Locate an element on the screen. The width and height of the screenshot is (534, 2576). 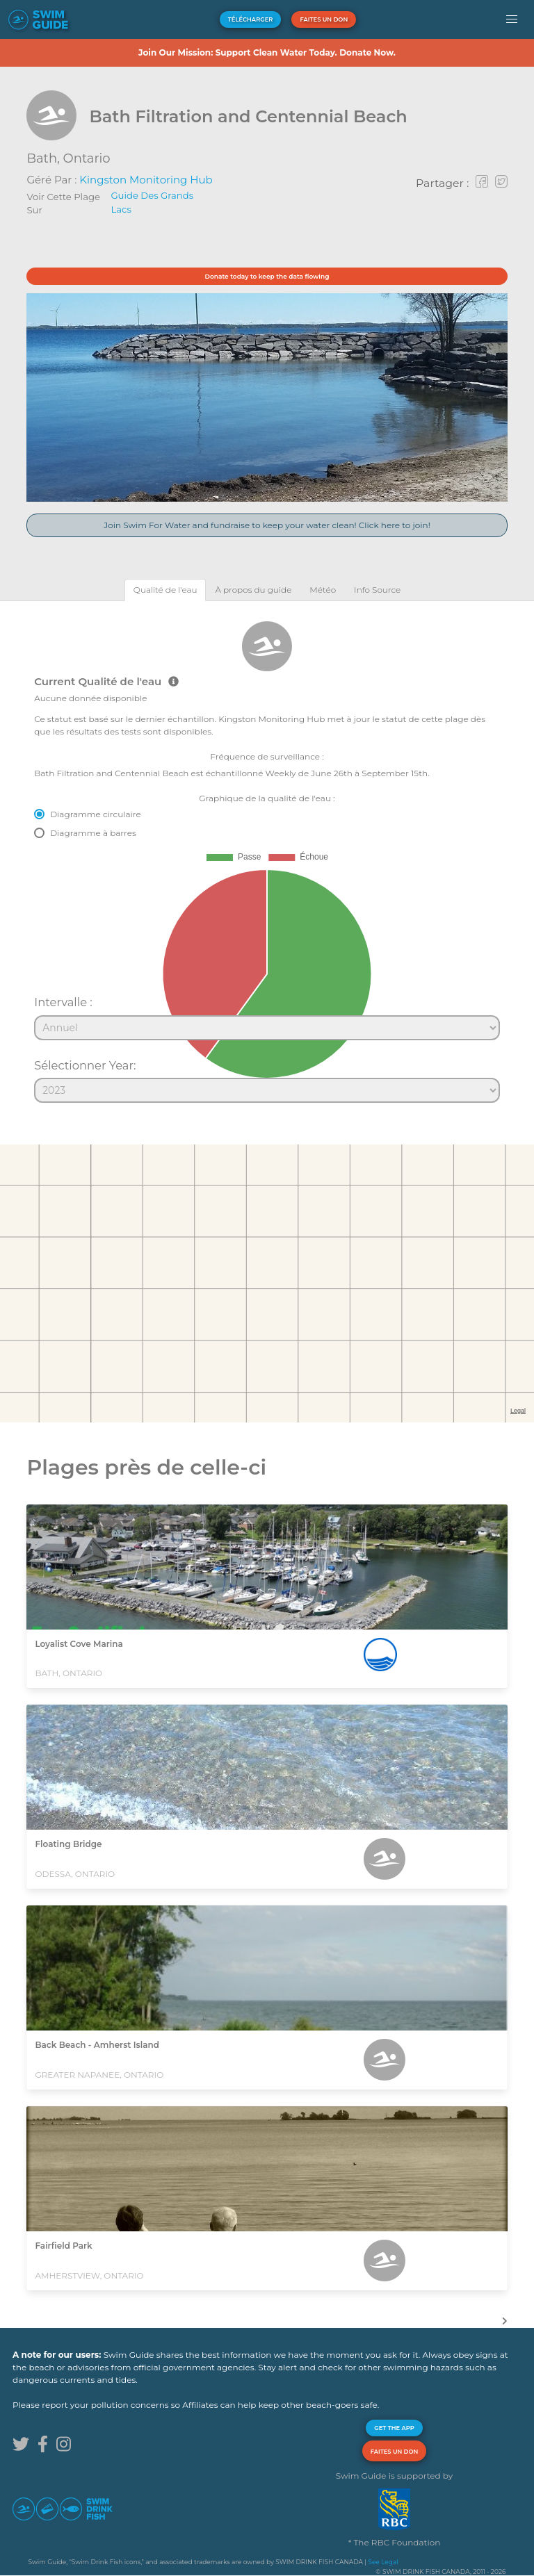
[tab] is located at coordinates (165, 589).